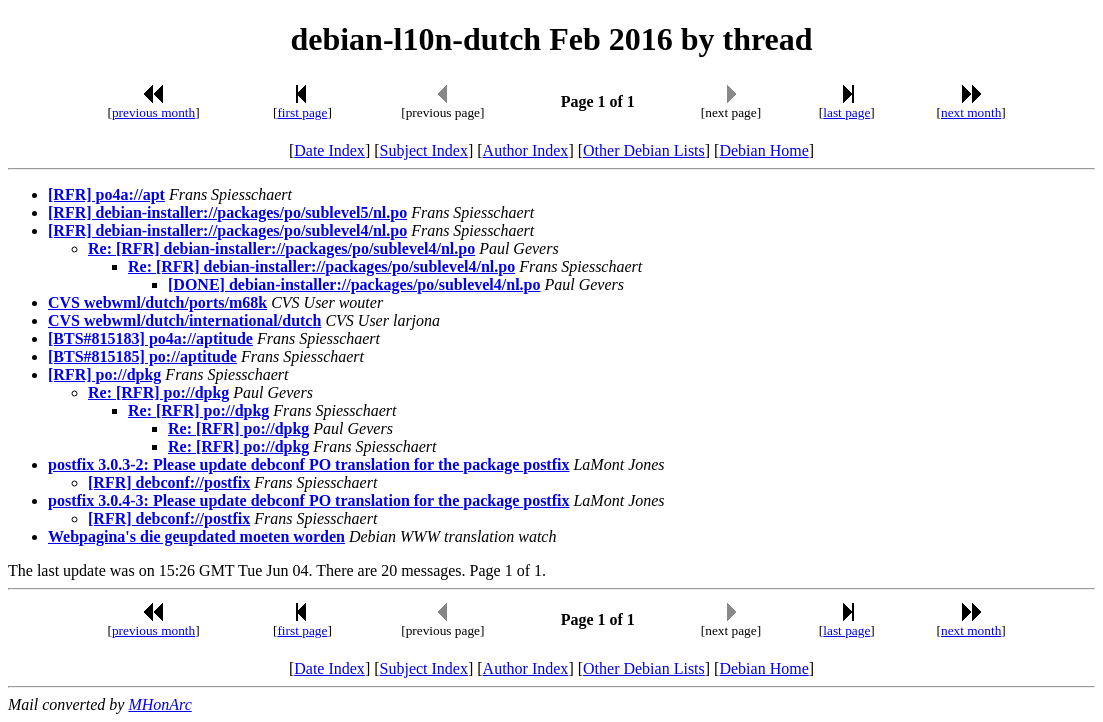 The height and width of the screenshot is (722, 1103). What do you see at coordinates (971, 112) in the screenshot?
I see `next month` at bounding box center [971, 112].